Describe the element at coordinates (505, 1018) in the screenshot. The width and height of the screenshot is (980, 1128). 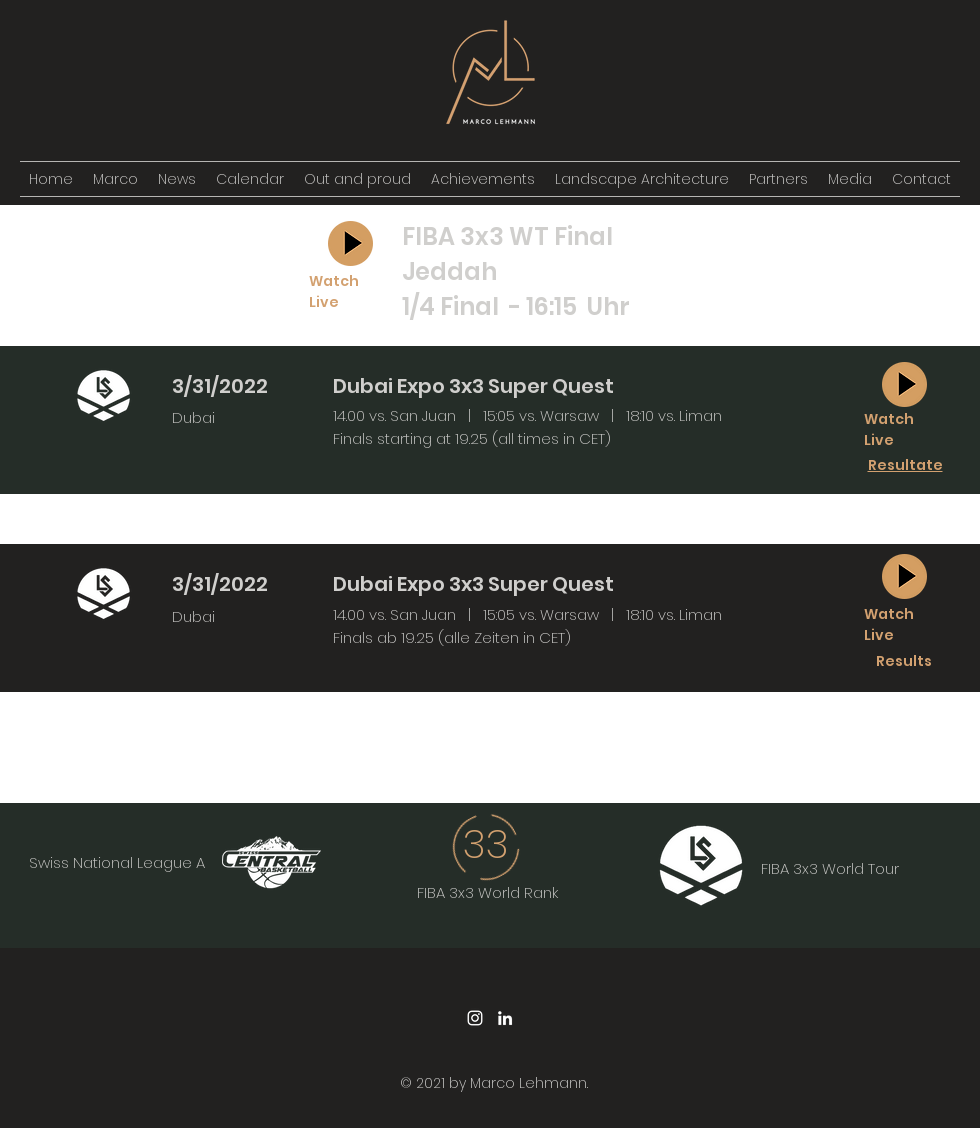
I see `[LinkedIn]` at that location.